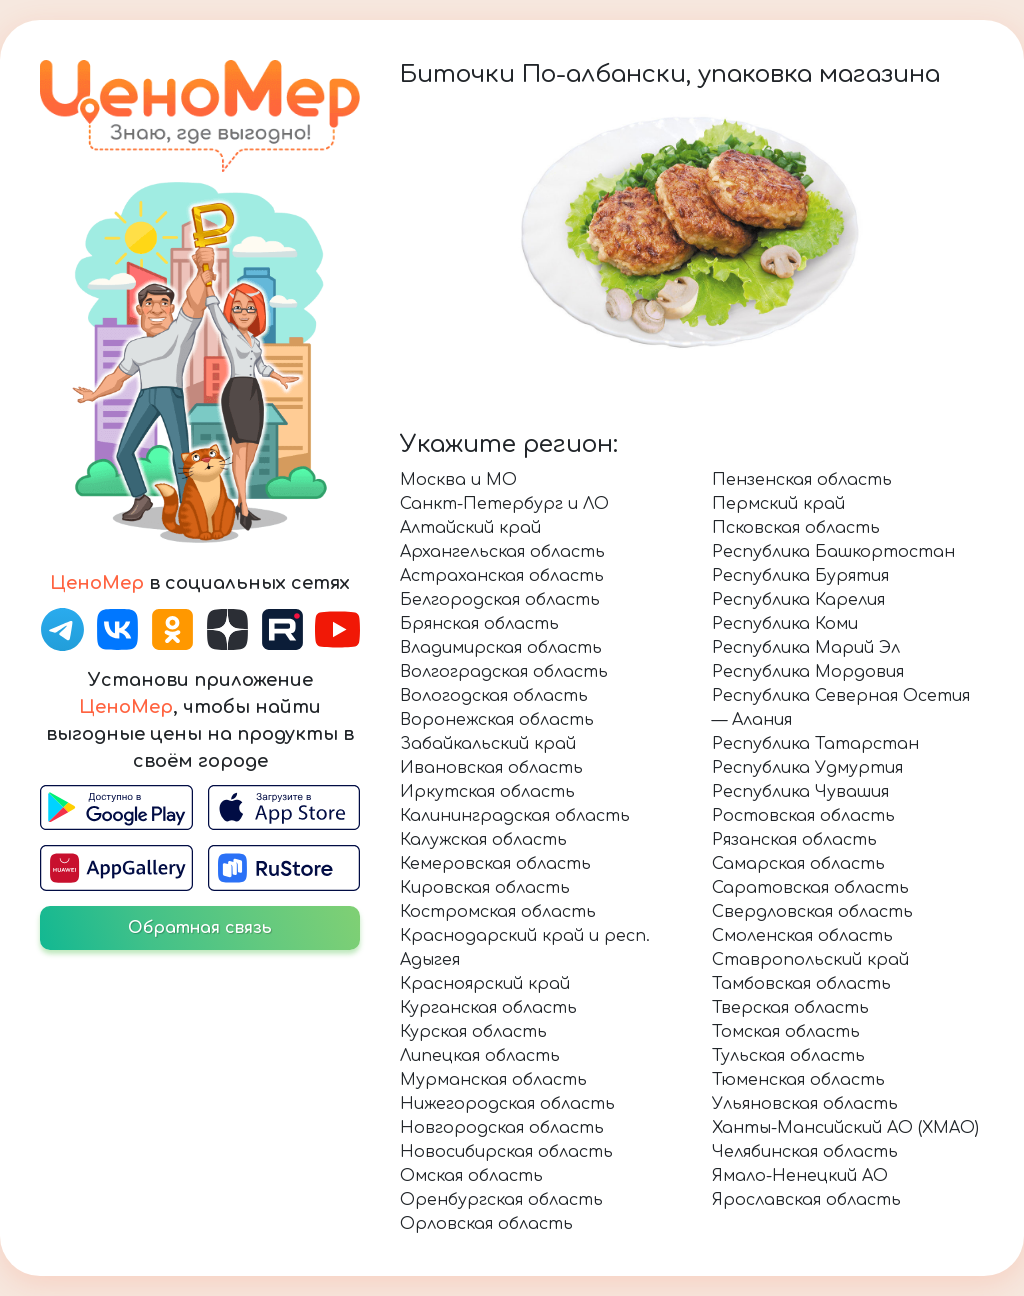 This screenshot has width=1024, height=1296. I want to click on Республика Башкортостан, so click(833, 552).